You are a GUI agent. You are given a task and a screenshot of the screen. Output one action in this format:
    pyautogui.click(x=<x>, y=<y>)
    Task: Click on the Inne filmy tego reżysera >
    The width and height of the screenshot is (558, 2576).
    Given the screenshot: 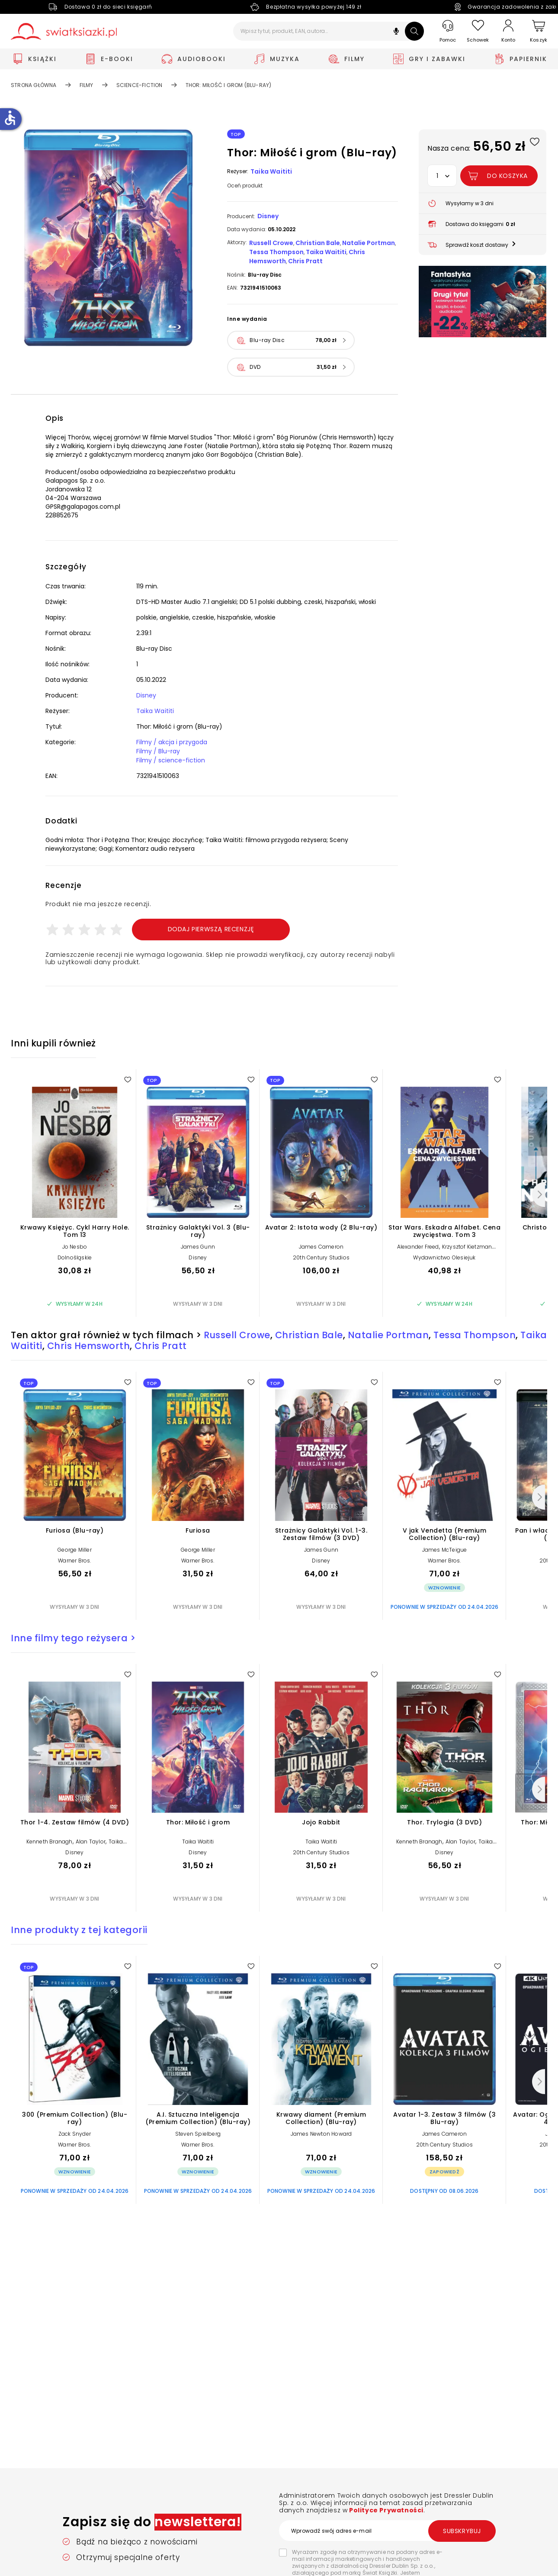 What is the action you would take?
    pyautogui.click(x=73, y=1638)
    